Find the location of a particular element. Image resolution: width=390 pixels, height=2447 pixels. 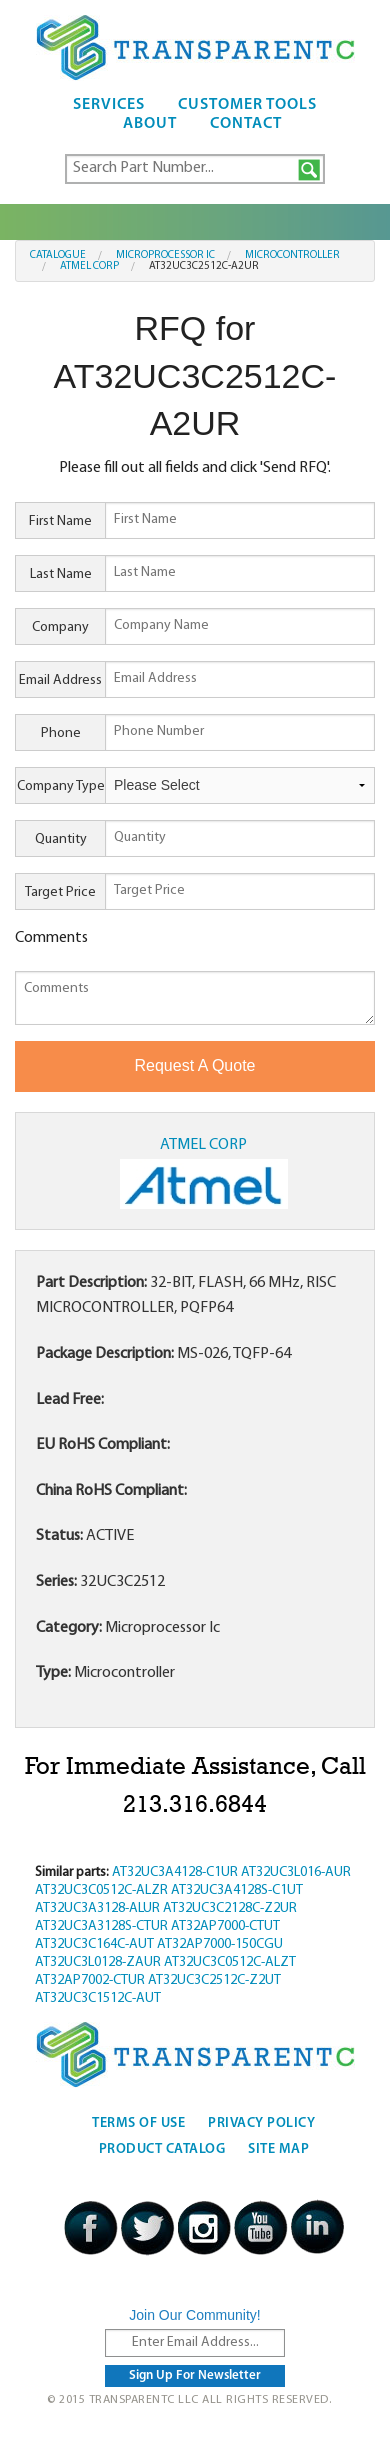

Contact is located at coordinates (246, 124).